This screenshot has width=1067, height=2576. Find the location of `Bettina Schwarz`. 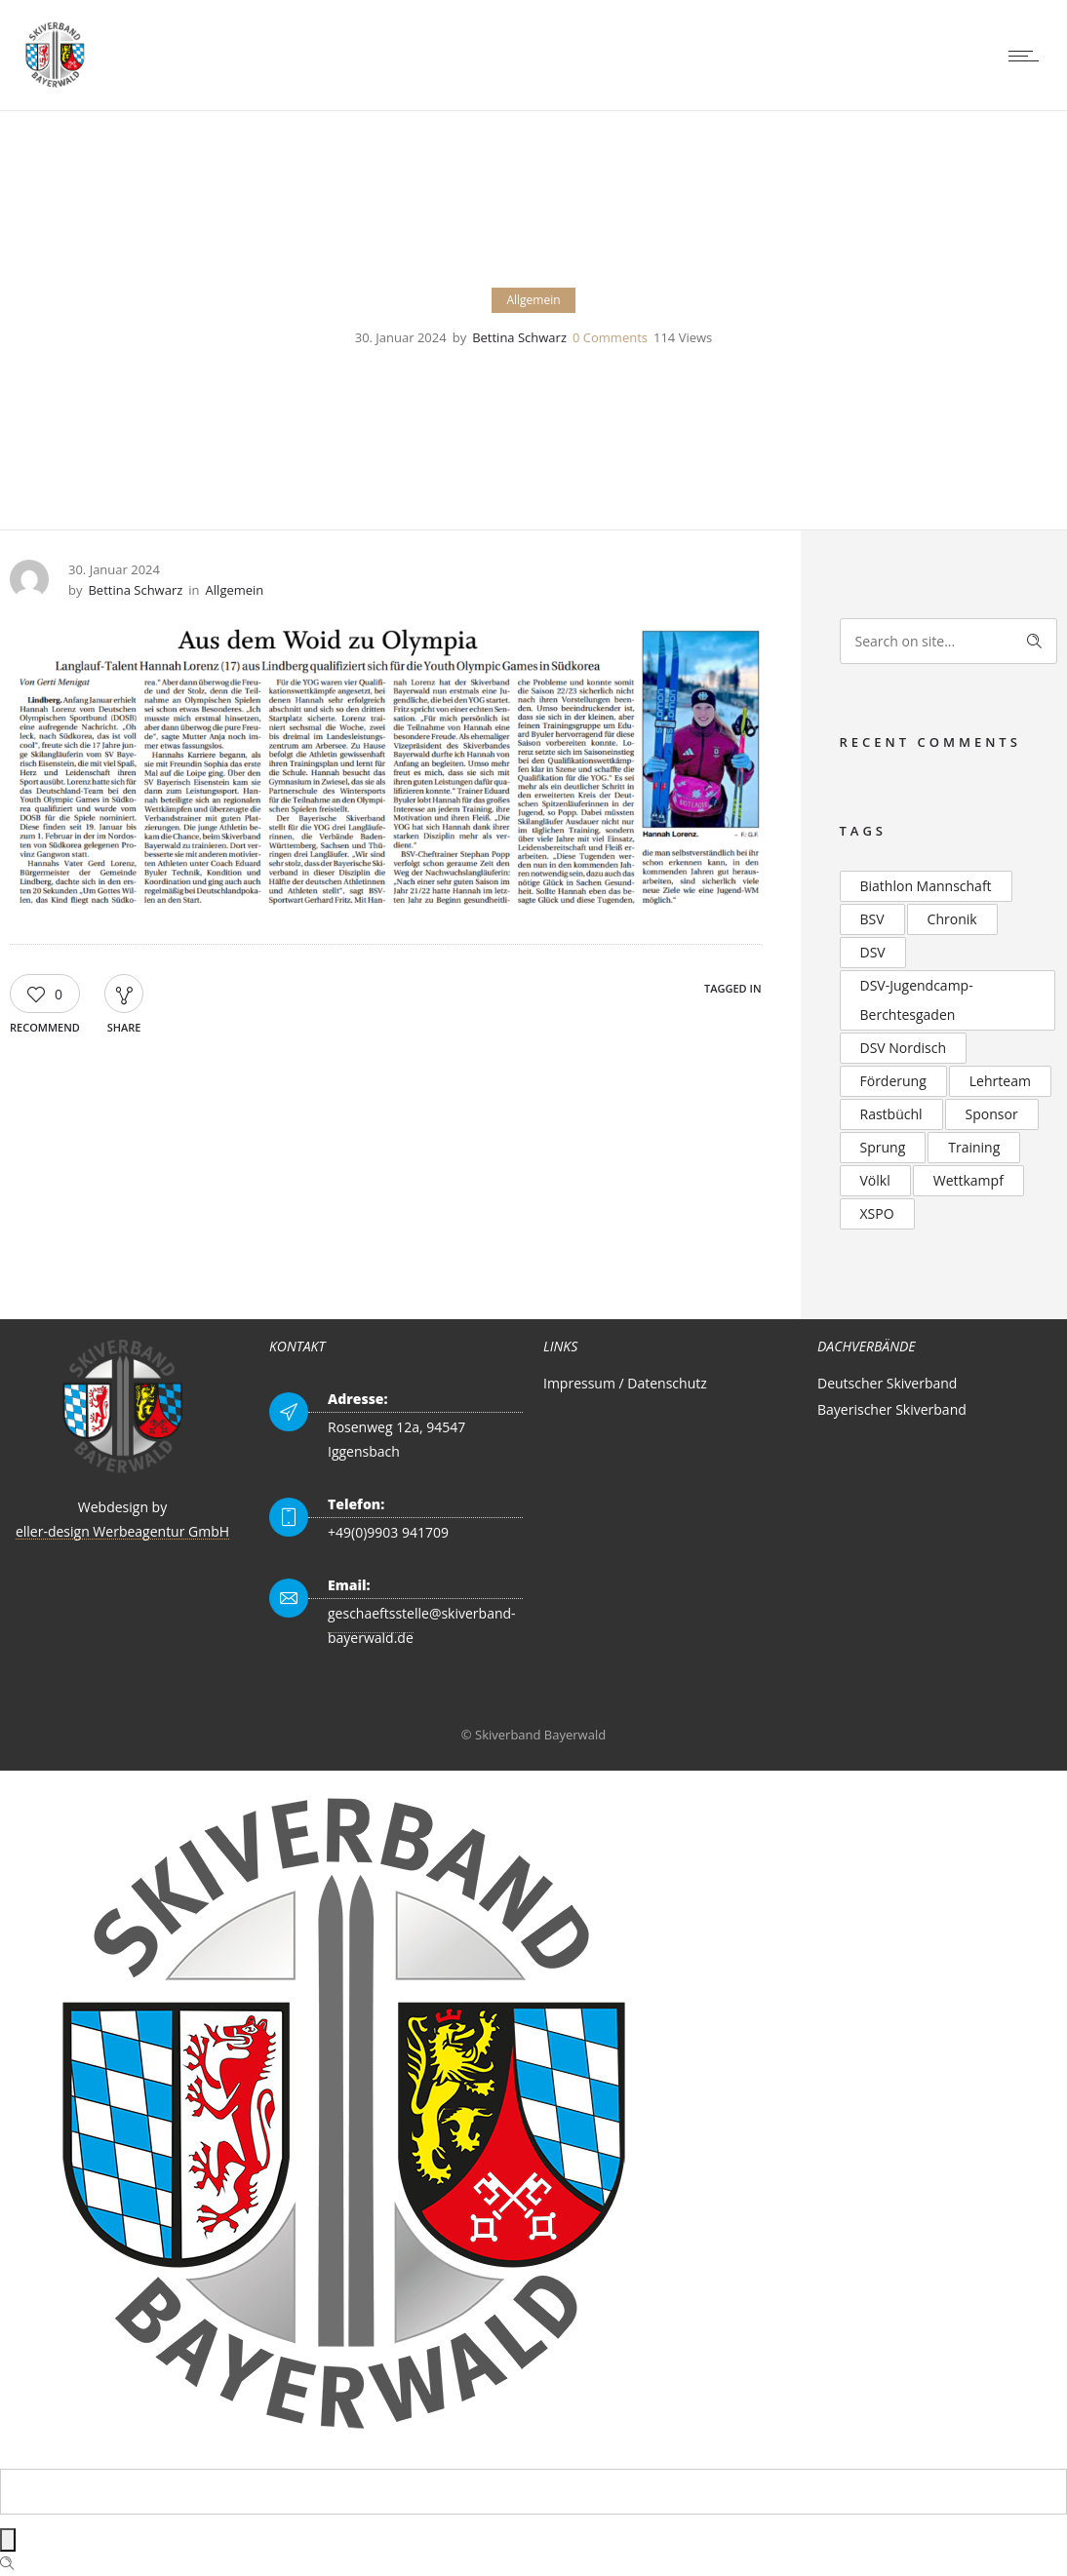

Bettina Schwarz is located at coordinates (519, 337).